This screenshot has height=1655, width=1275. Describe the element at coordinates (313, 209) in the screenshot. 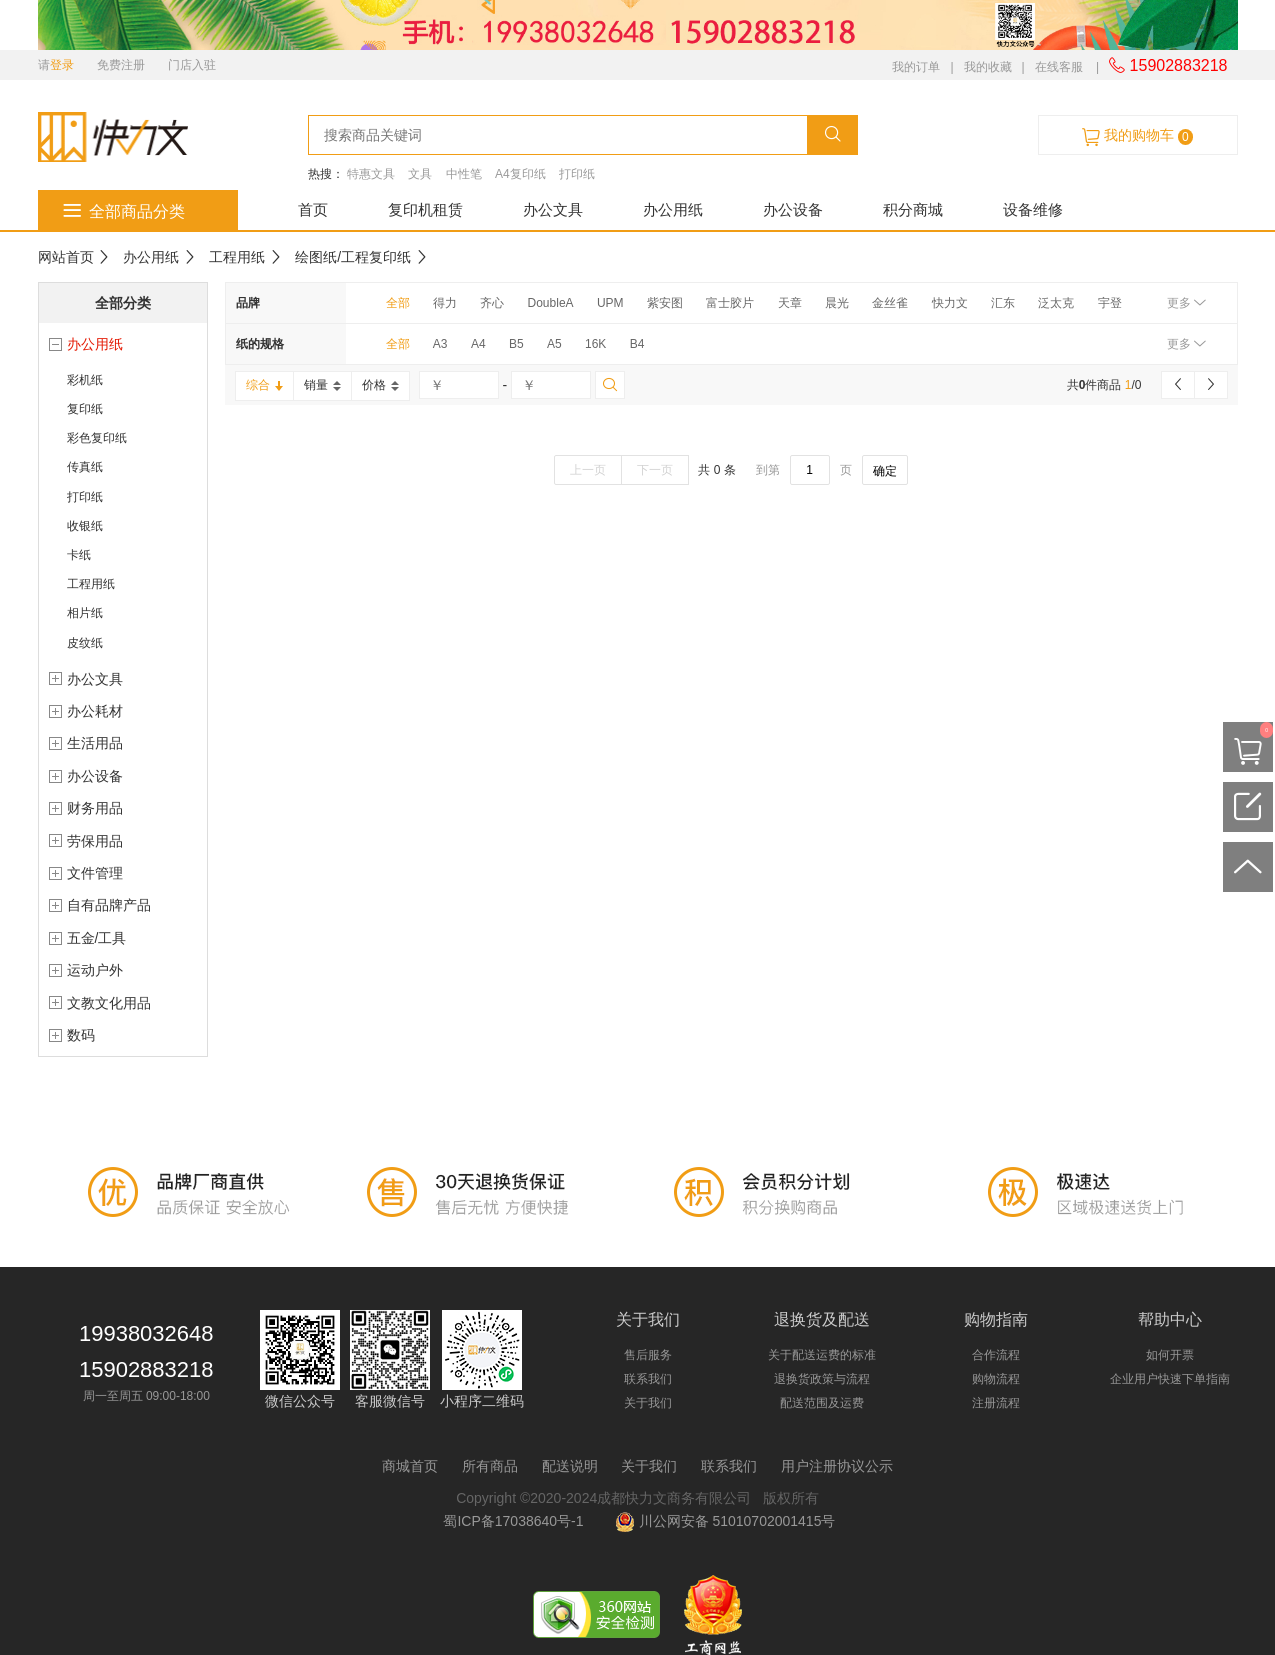

I see `首页` at that location.